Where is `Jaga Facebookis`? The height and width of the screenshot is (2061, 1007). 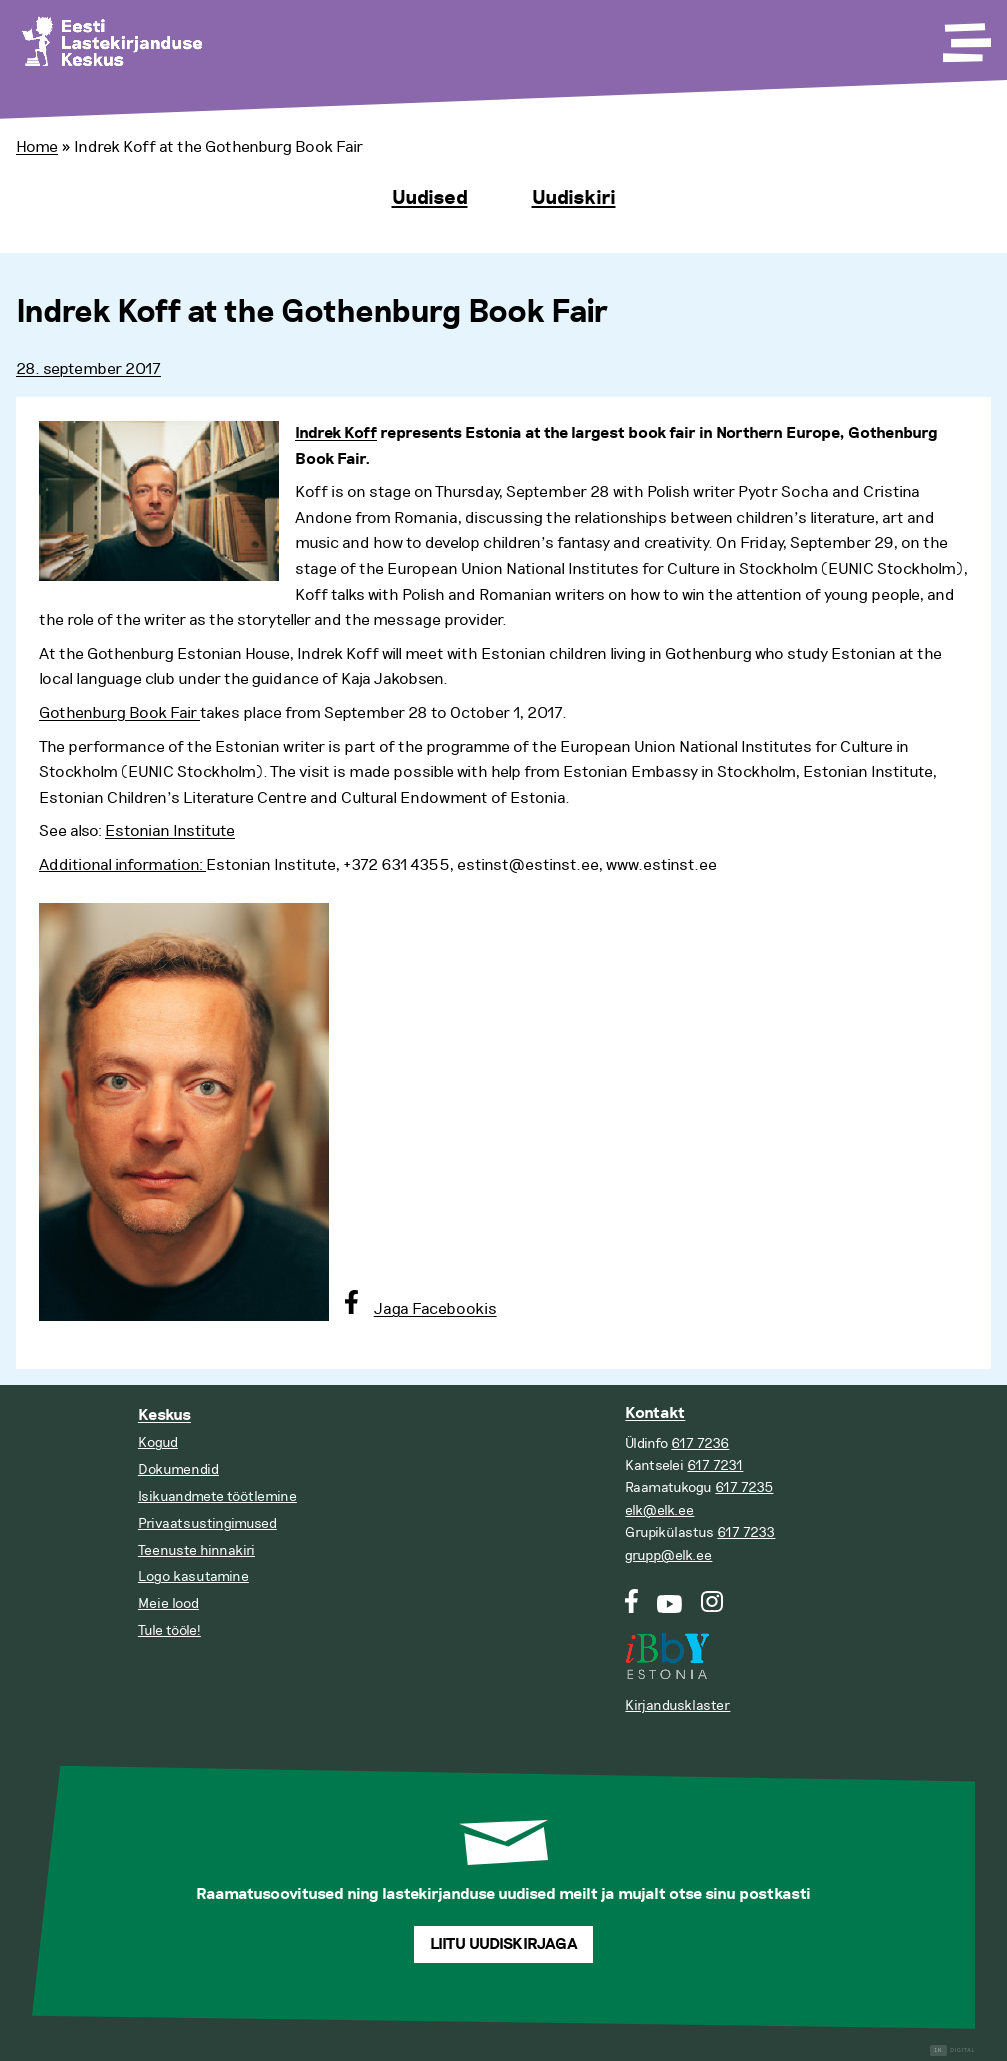
Jaga Facebookis is located at coordinates (435, 1309).